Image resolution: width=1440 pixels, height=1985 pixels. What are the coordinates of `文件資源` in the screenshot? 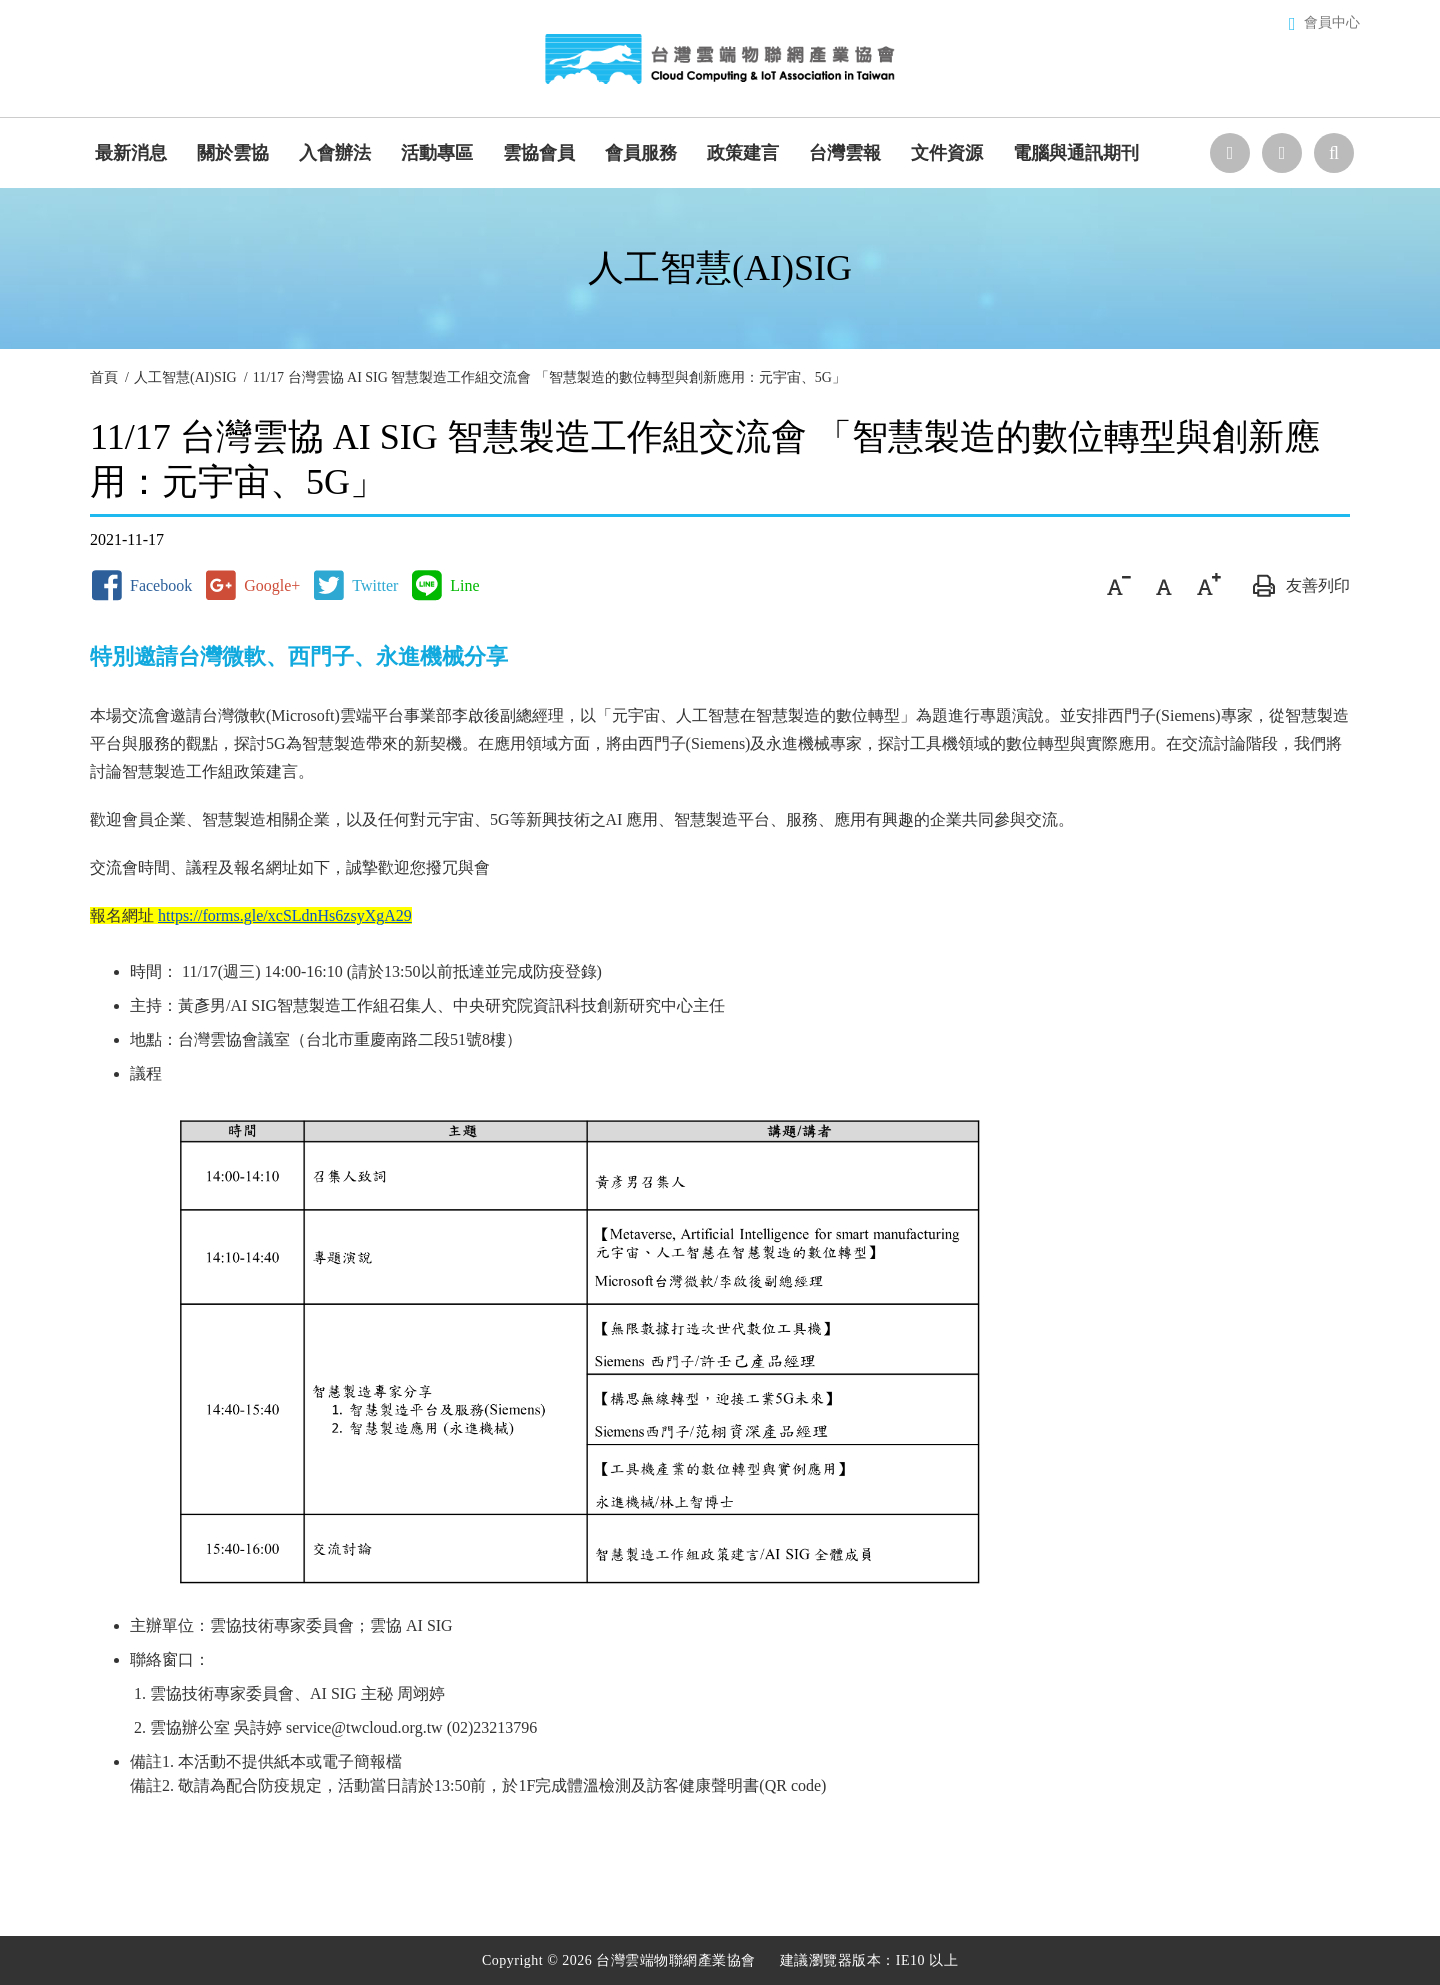 It's located at (947, 153).